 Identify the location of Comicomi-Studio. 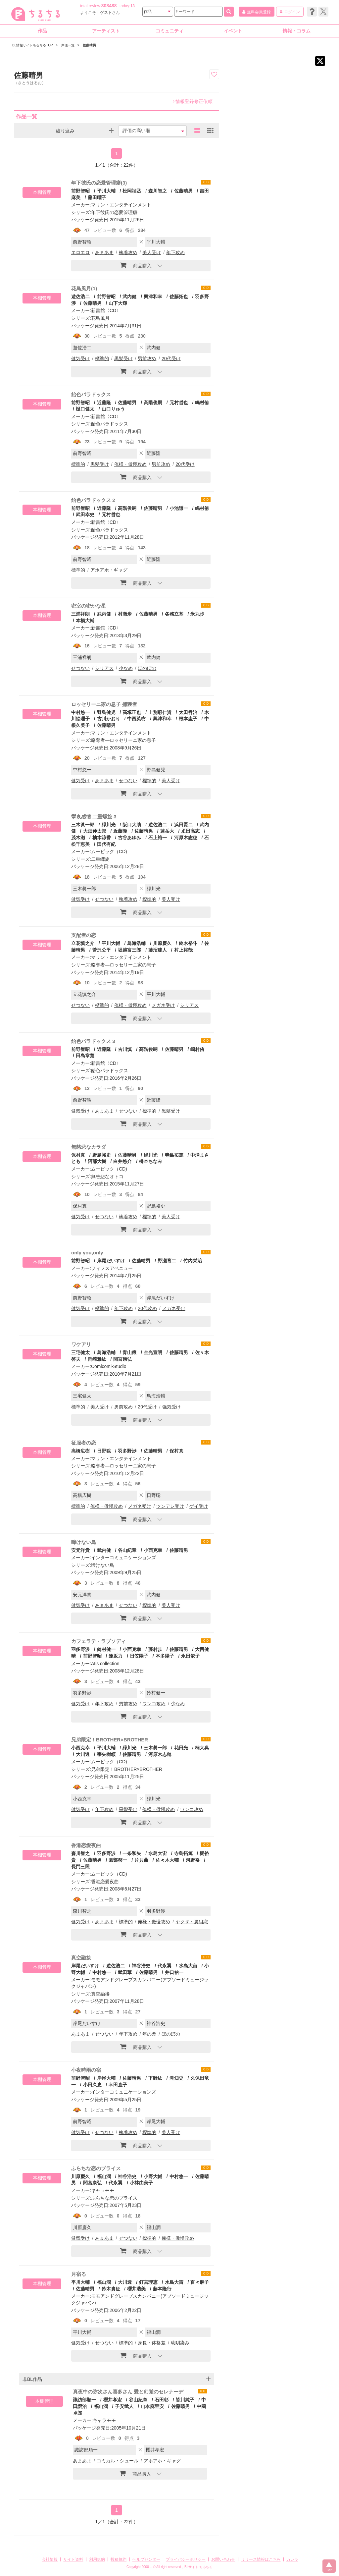
(108, 1366).